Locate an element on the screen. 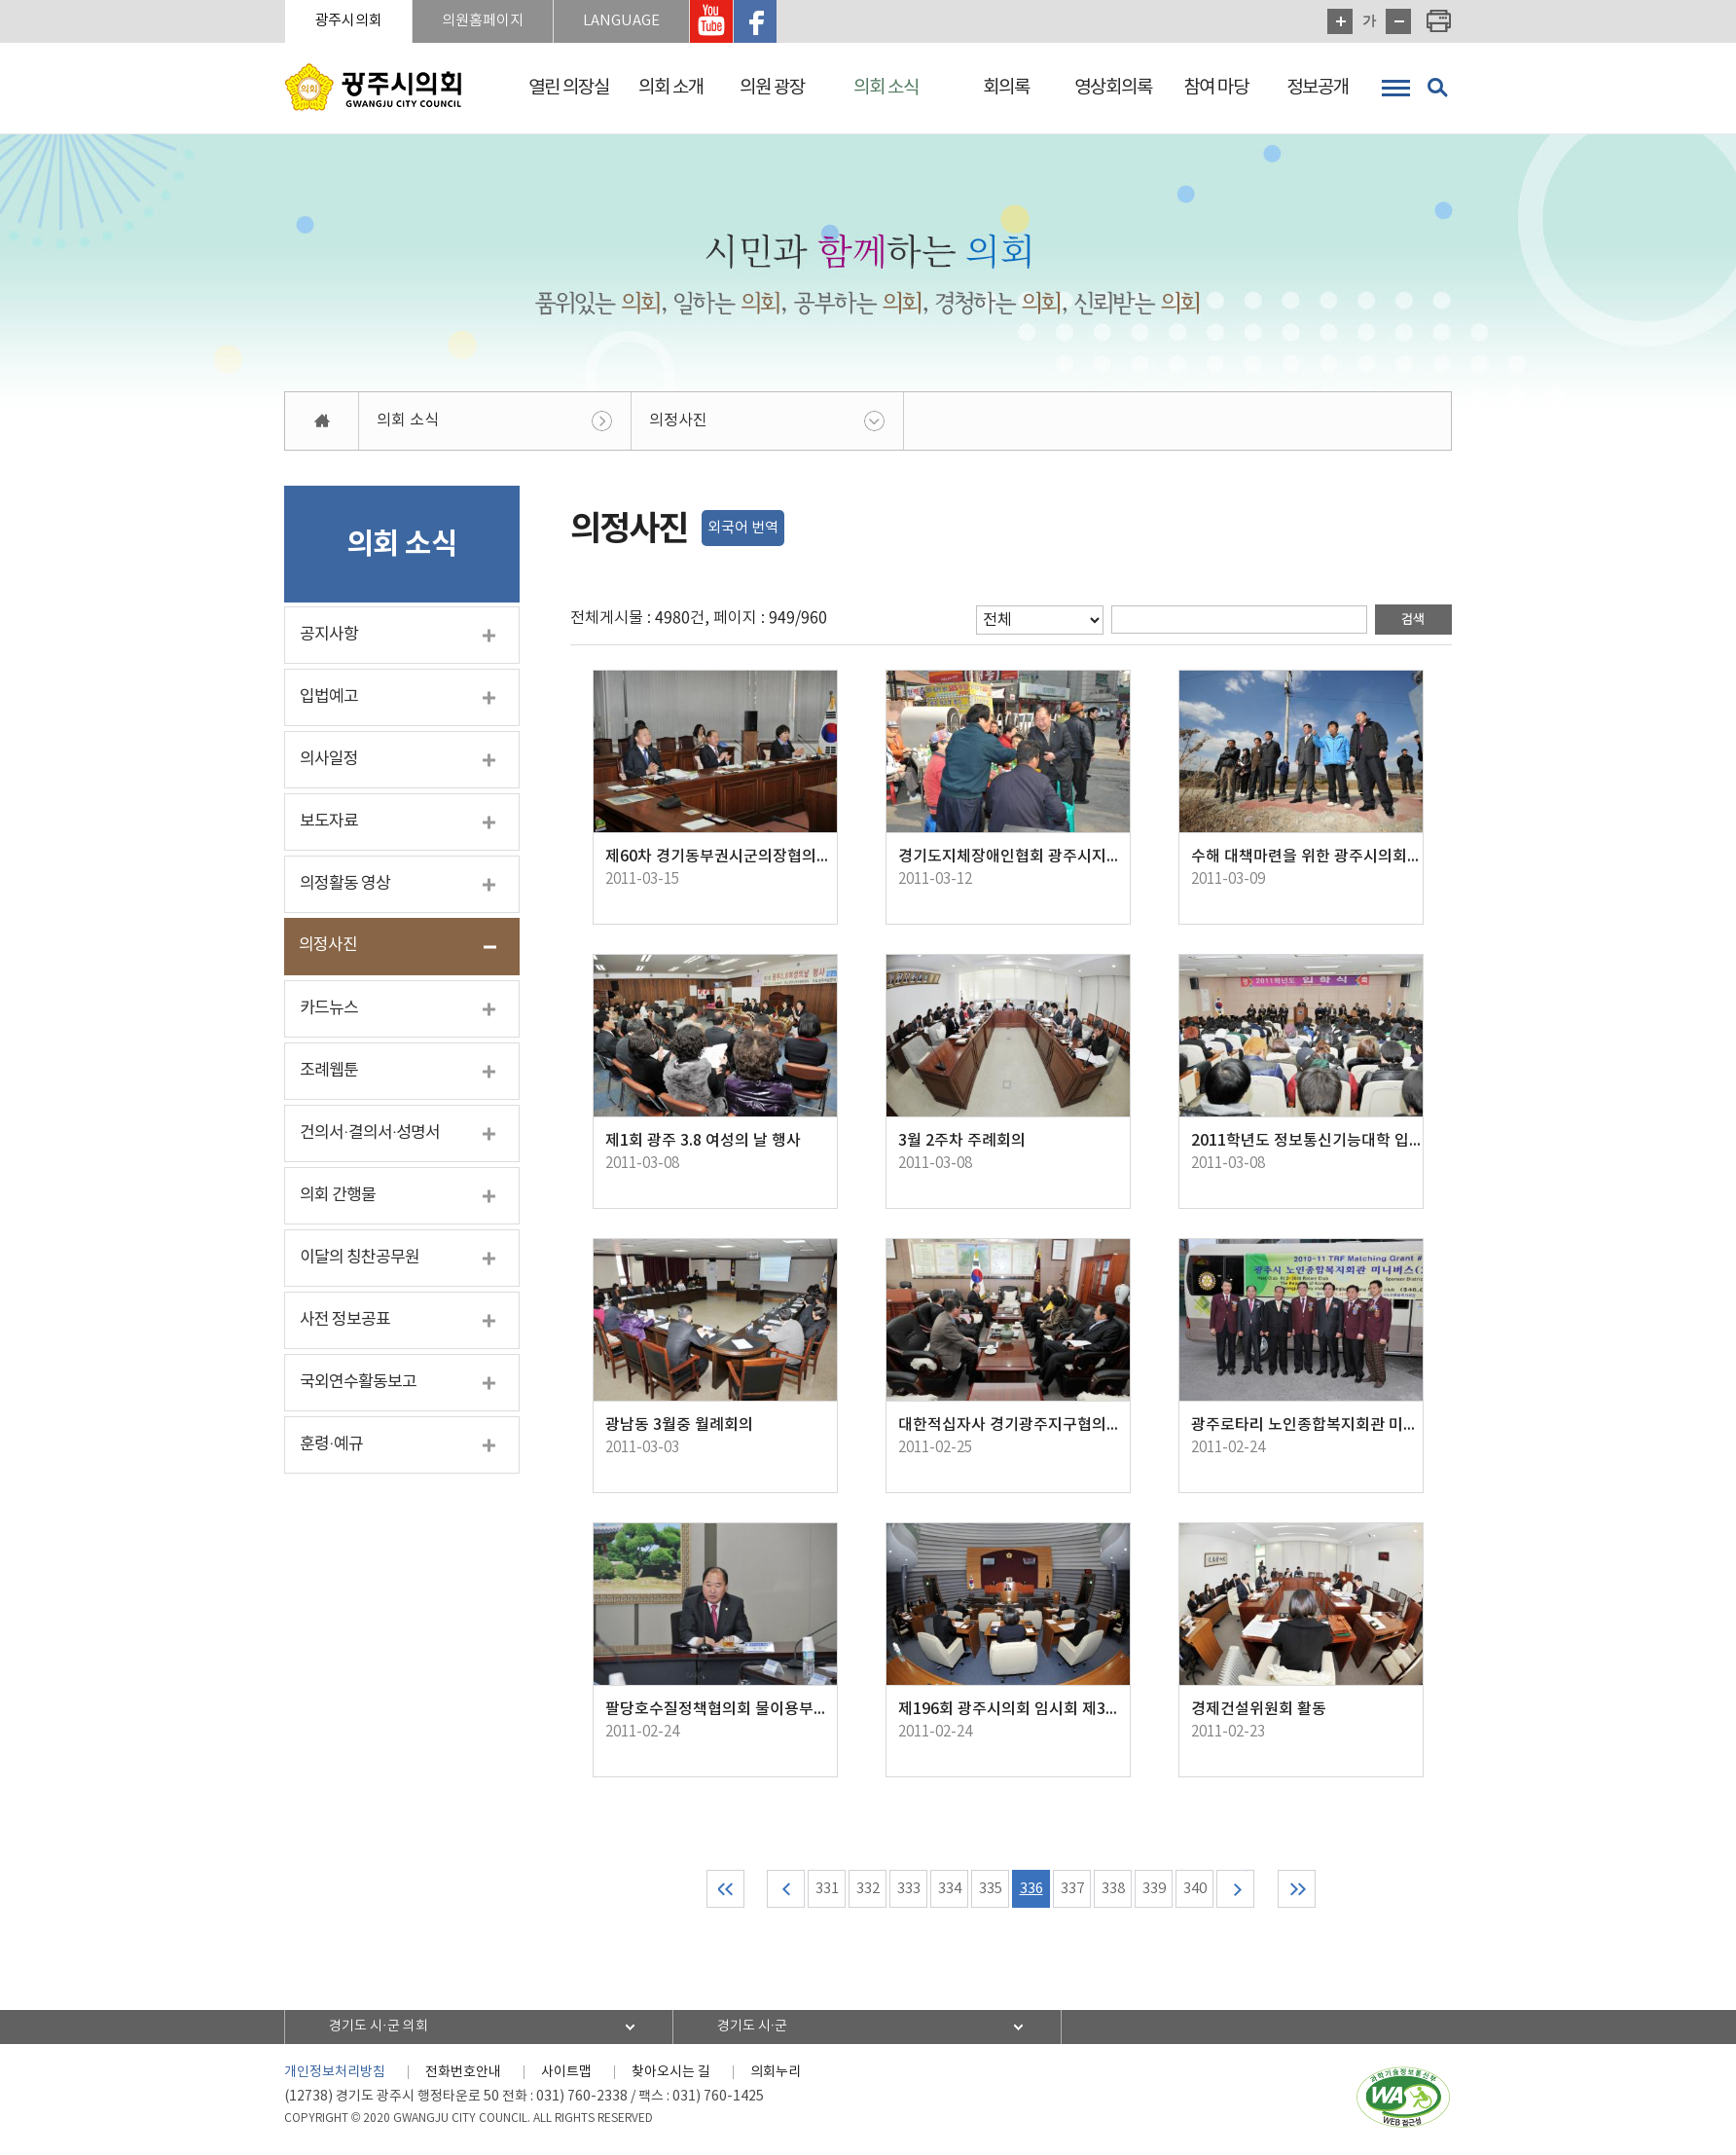  다음 10 페이지 is located at coordinates (1235, 1889).